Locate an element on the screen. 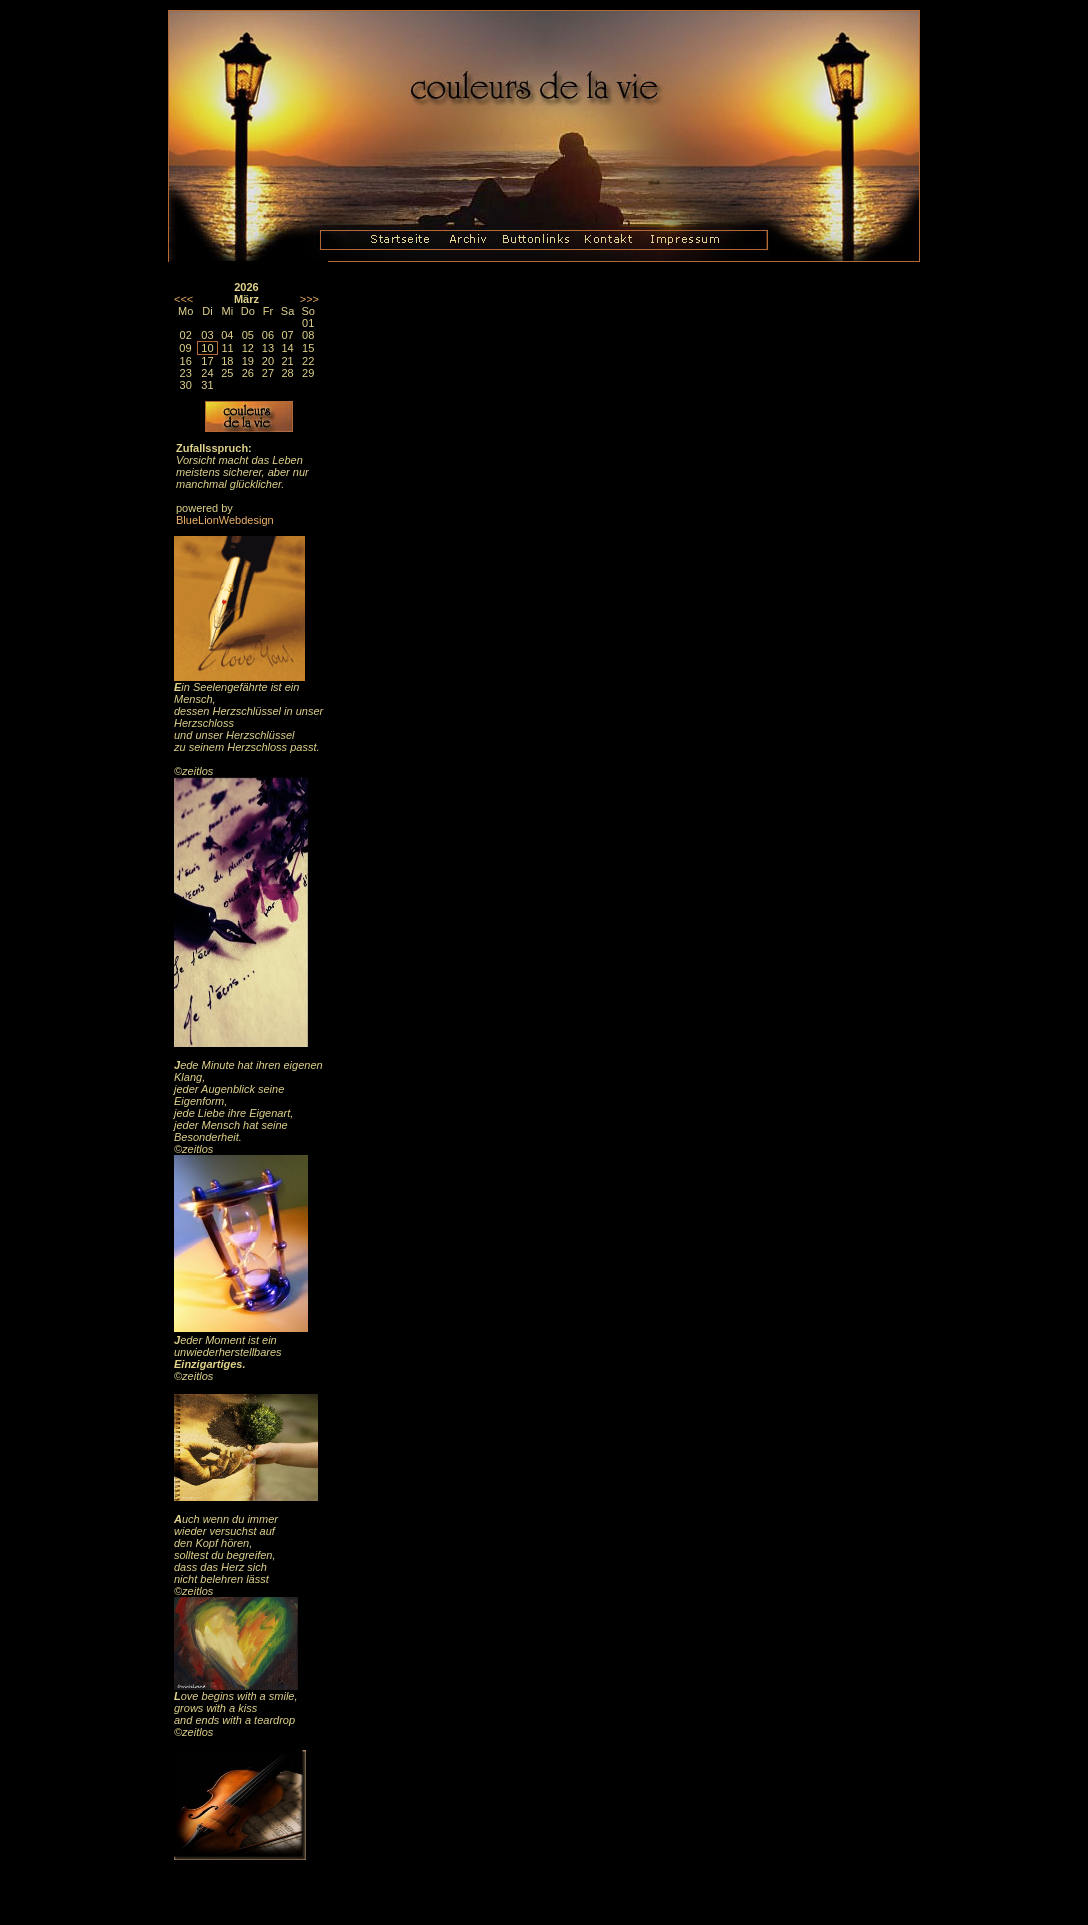  >>> is located at coordinates (309, 299).